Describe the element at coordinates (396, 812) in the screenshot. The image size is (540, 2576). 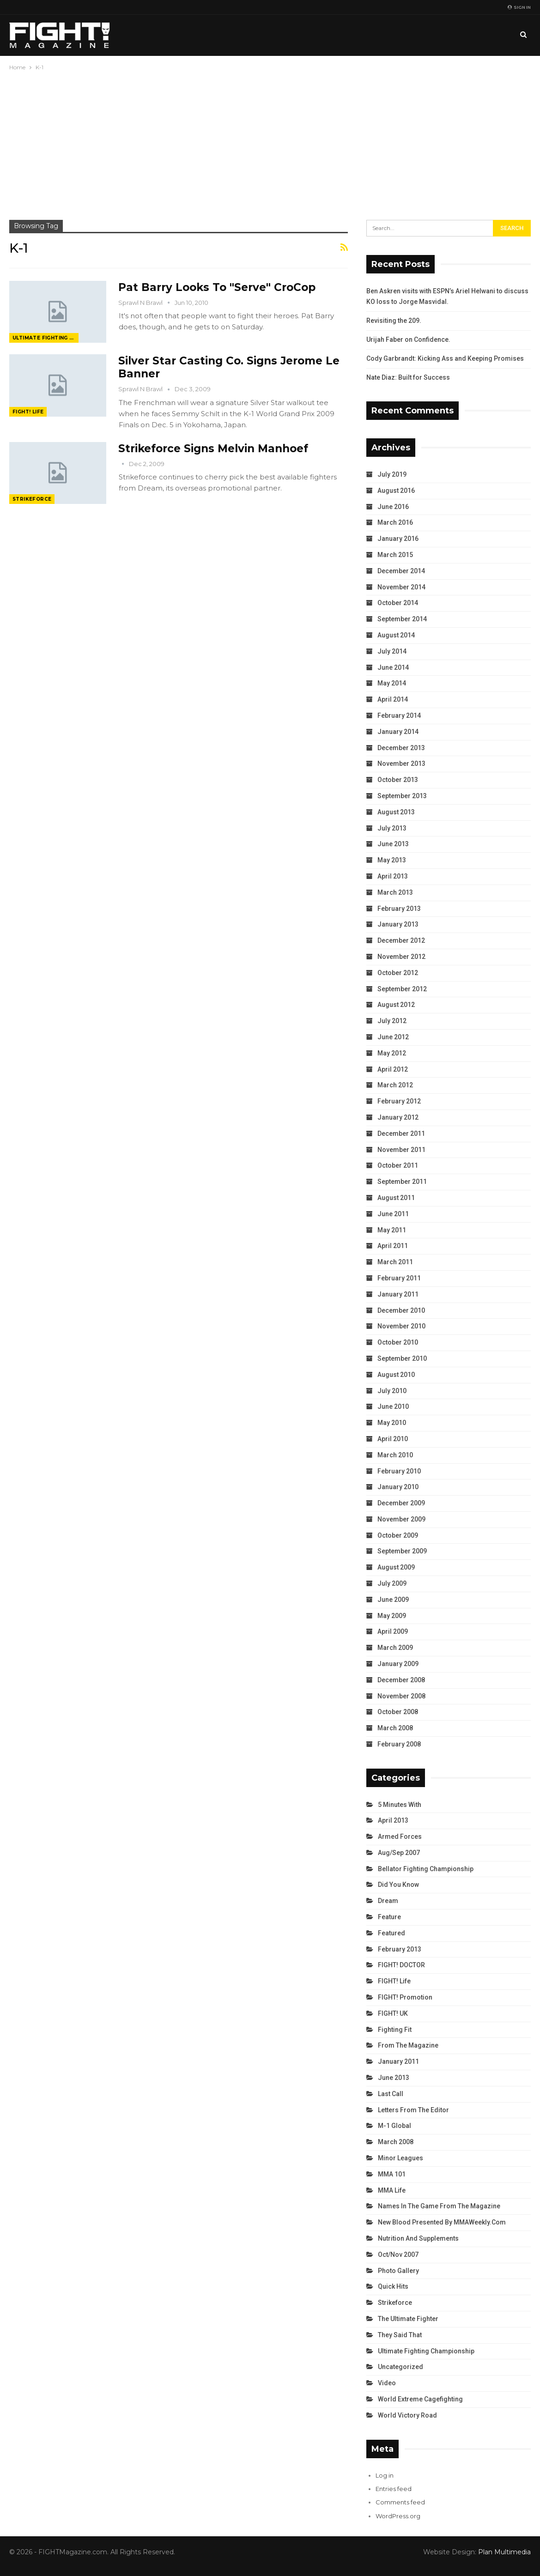
I see `August 2013` at that location.